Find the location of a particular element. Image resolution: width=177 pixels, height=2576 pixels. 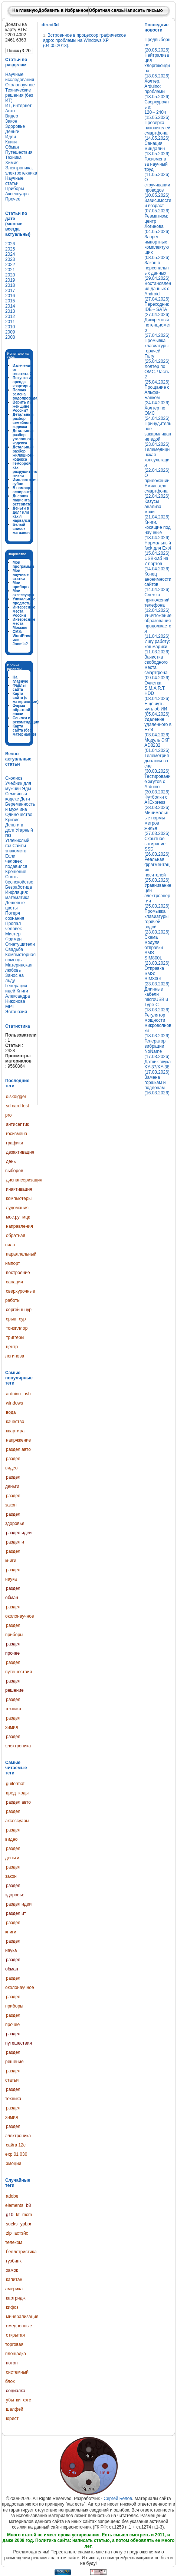

Футболки с AliExpress (28.03.2026). is located at coordinates (157, 802).